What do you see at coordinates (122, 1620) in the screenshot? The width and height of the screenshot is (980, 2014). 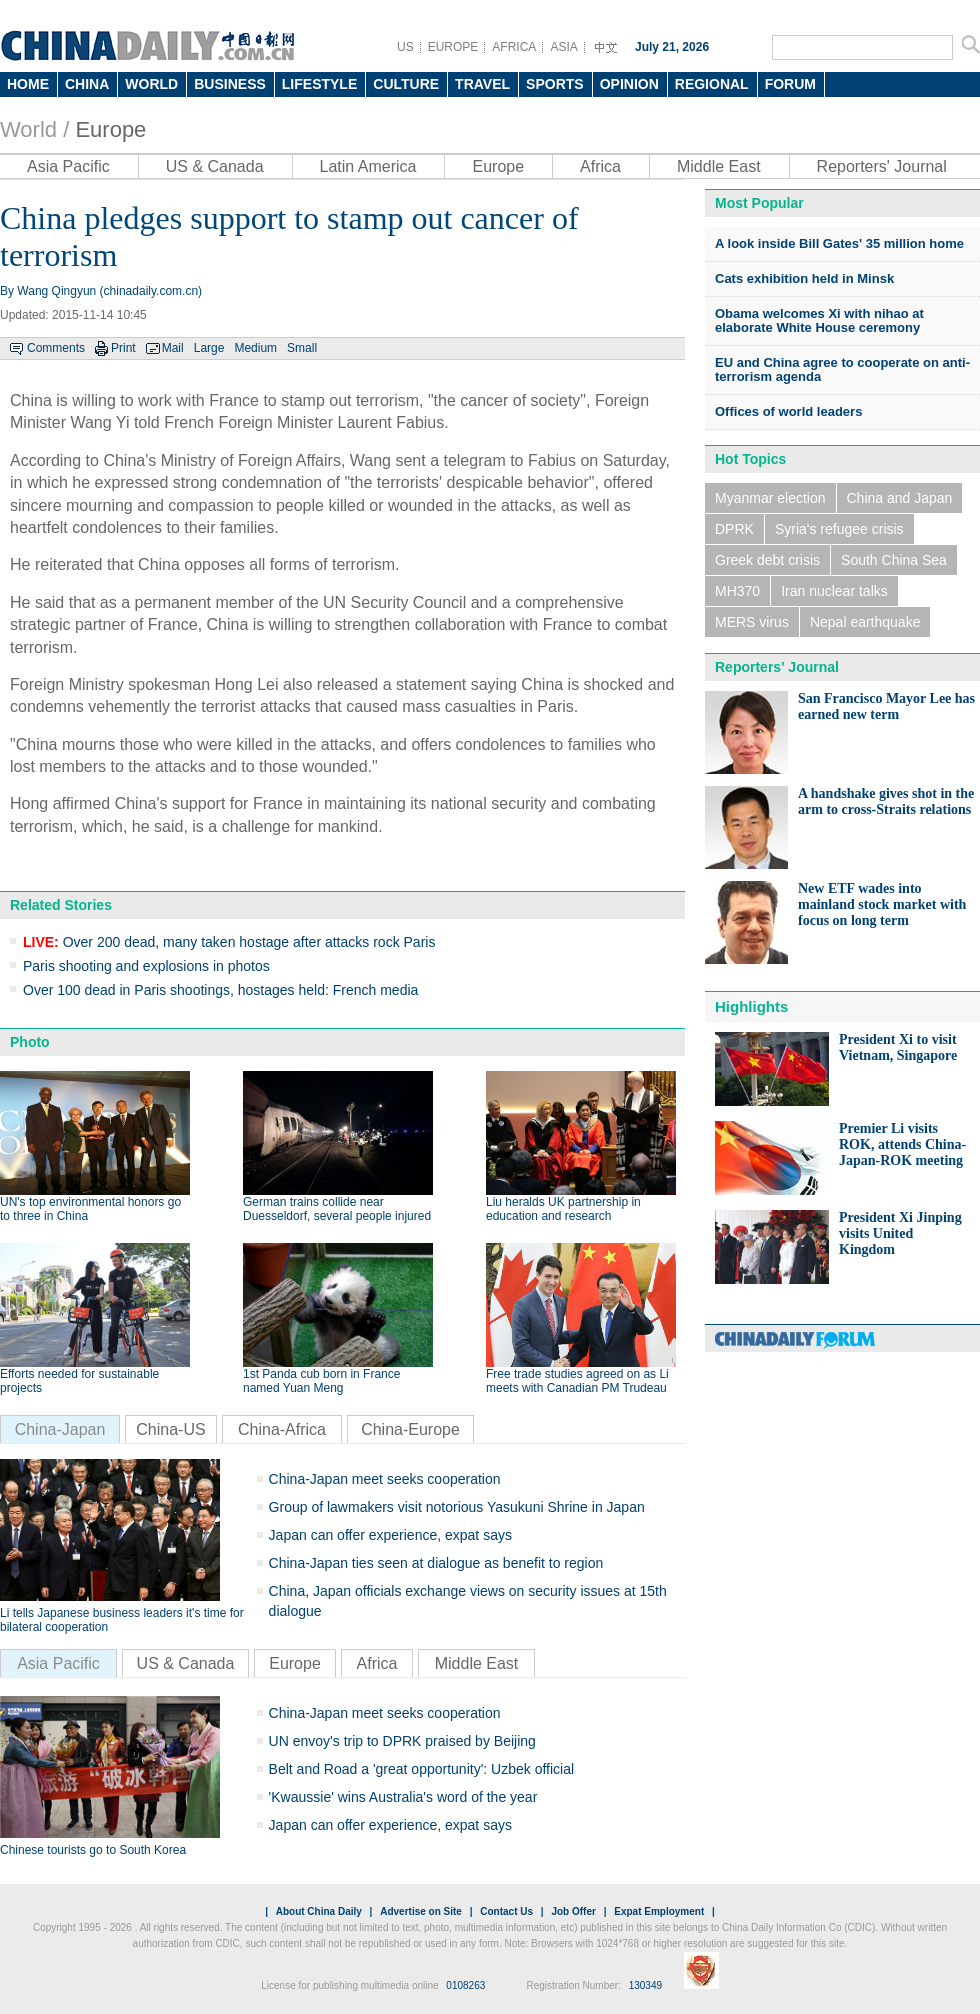 I see `Li tells Japanese business leaders it's time for bilateral cooperation` at bounding box center [122, 1620].